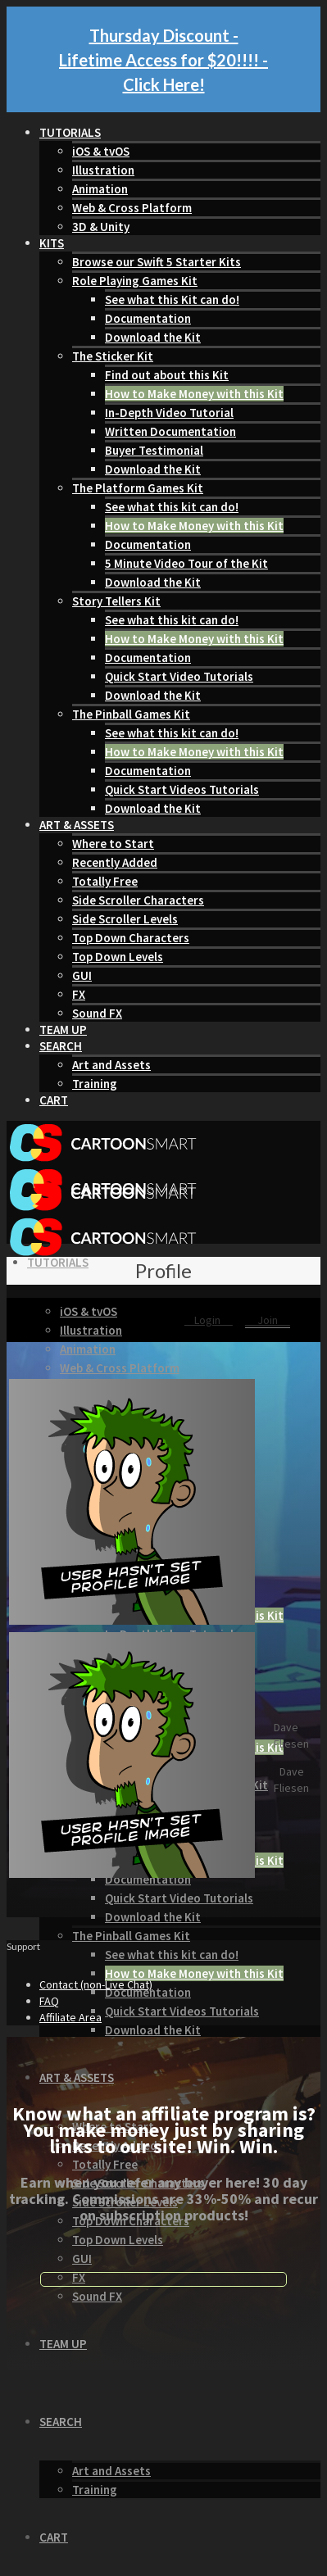 The width and height of the screenshot is (327, 2576). Describe the element at coordinates (137, 488) in the screenshot. I see `The Platform Games Kit` at that location.